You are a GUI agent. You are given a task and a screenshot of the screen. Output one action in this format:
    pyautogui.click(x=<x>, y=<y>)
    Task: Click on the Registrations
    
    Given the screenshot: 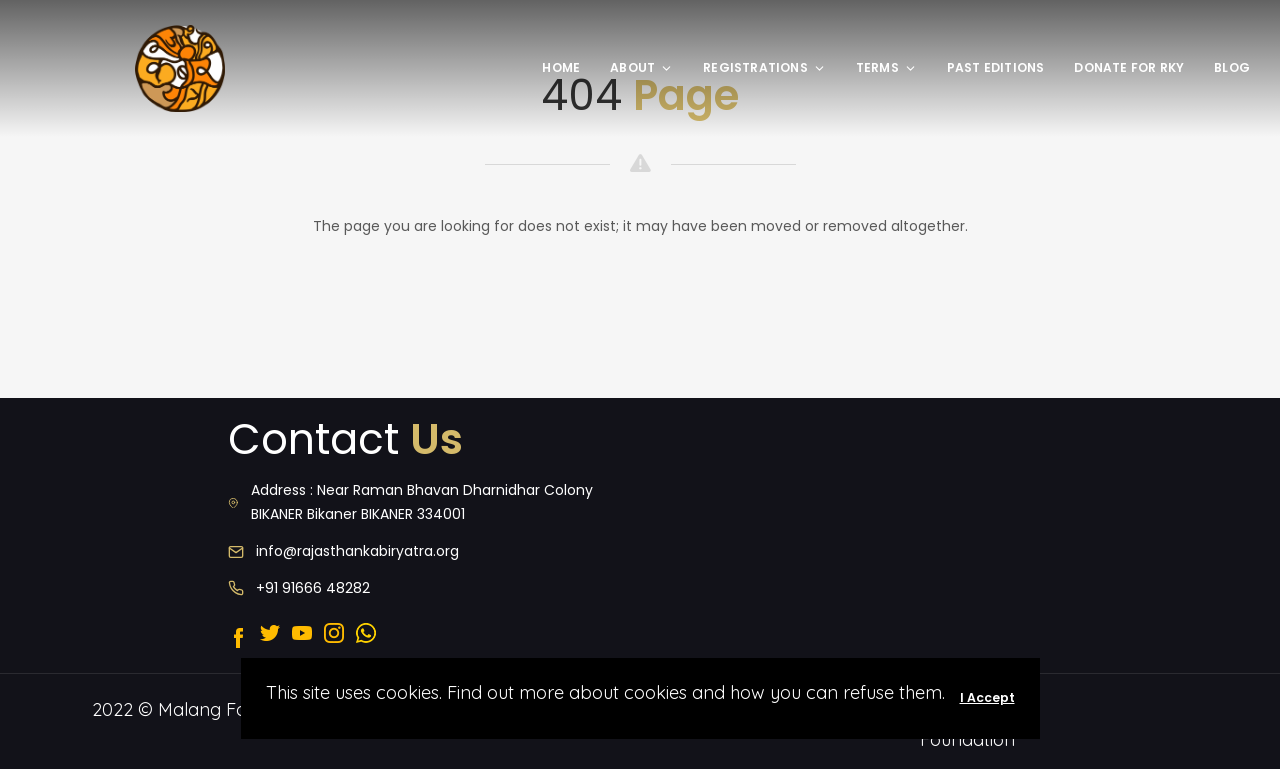 What is the action you would take?
    pyautogui.click(x=764, y=67)
    